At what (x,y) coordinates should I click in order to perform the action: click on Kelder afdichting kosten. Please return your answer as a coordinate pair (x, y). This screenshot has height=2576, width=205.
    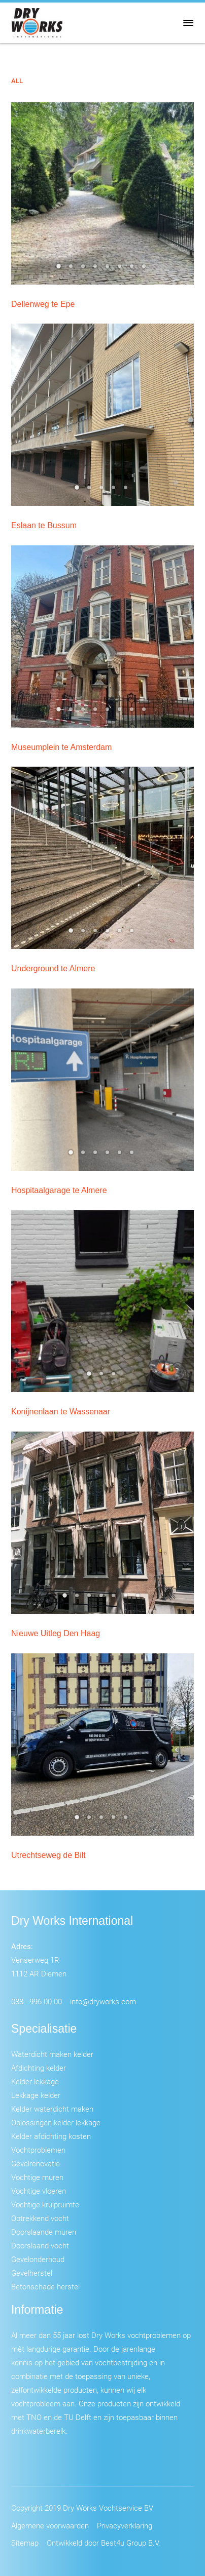
    Looking at the image, I should click on (51, 2136).